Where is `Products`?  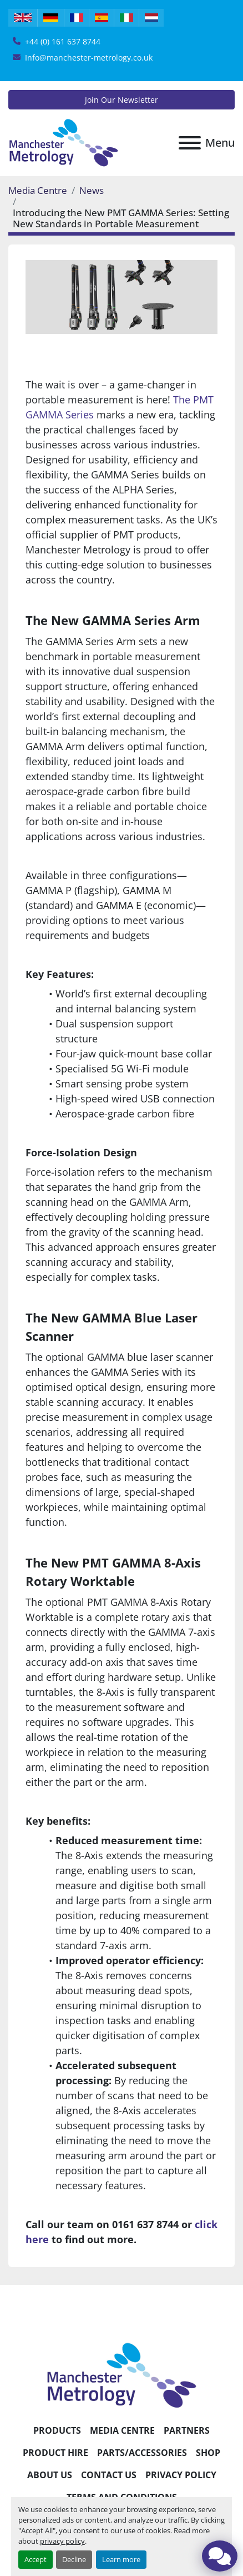 Products is located at coordinates (57, 2430).